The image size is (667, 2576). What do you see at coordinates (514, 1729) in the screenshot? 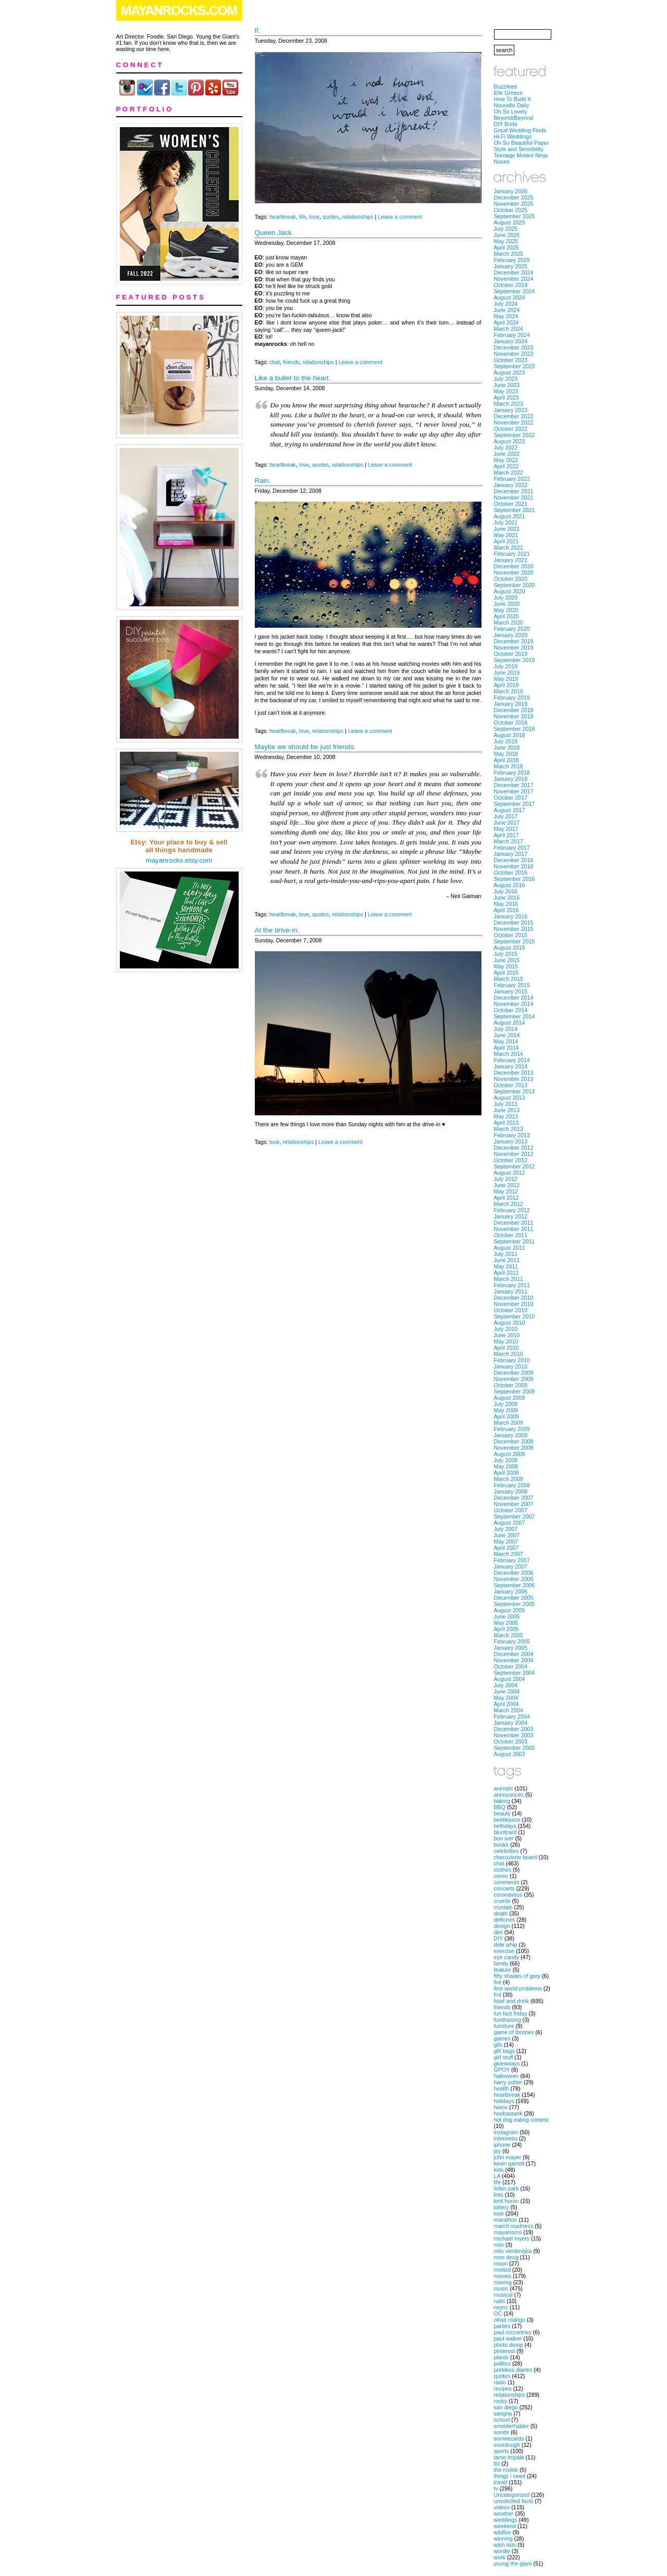
I see `December 2003` at bounding box center [514, 1729].